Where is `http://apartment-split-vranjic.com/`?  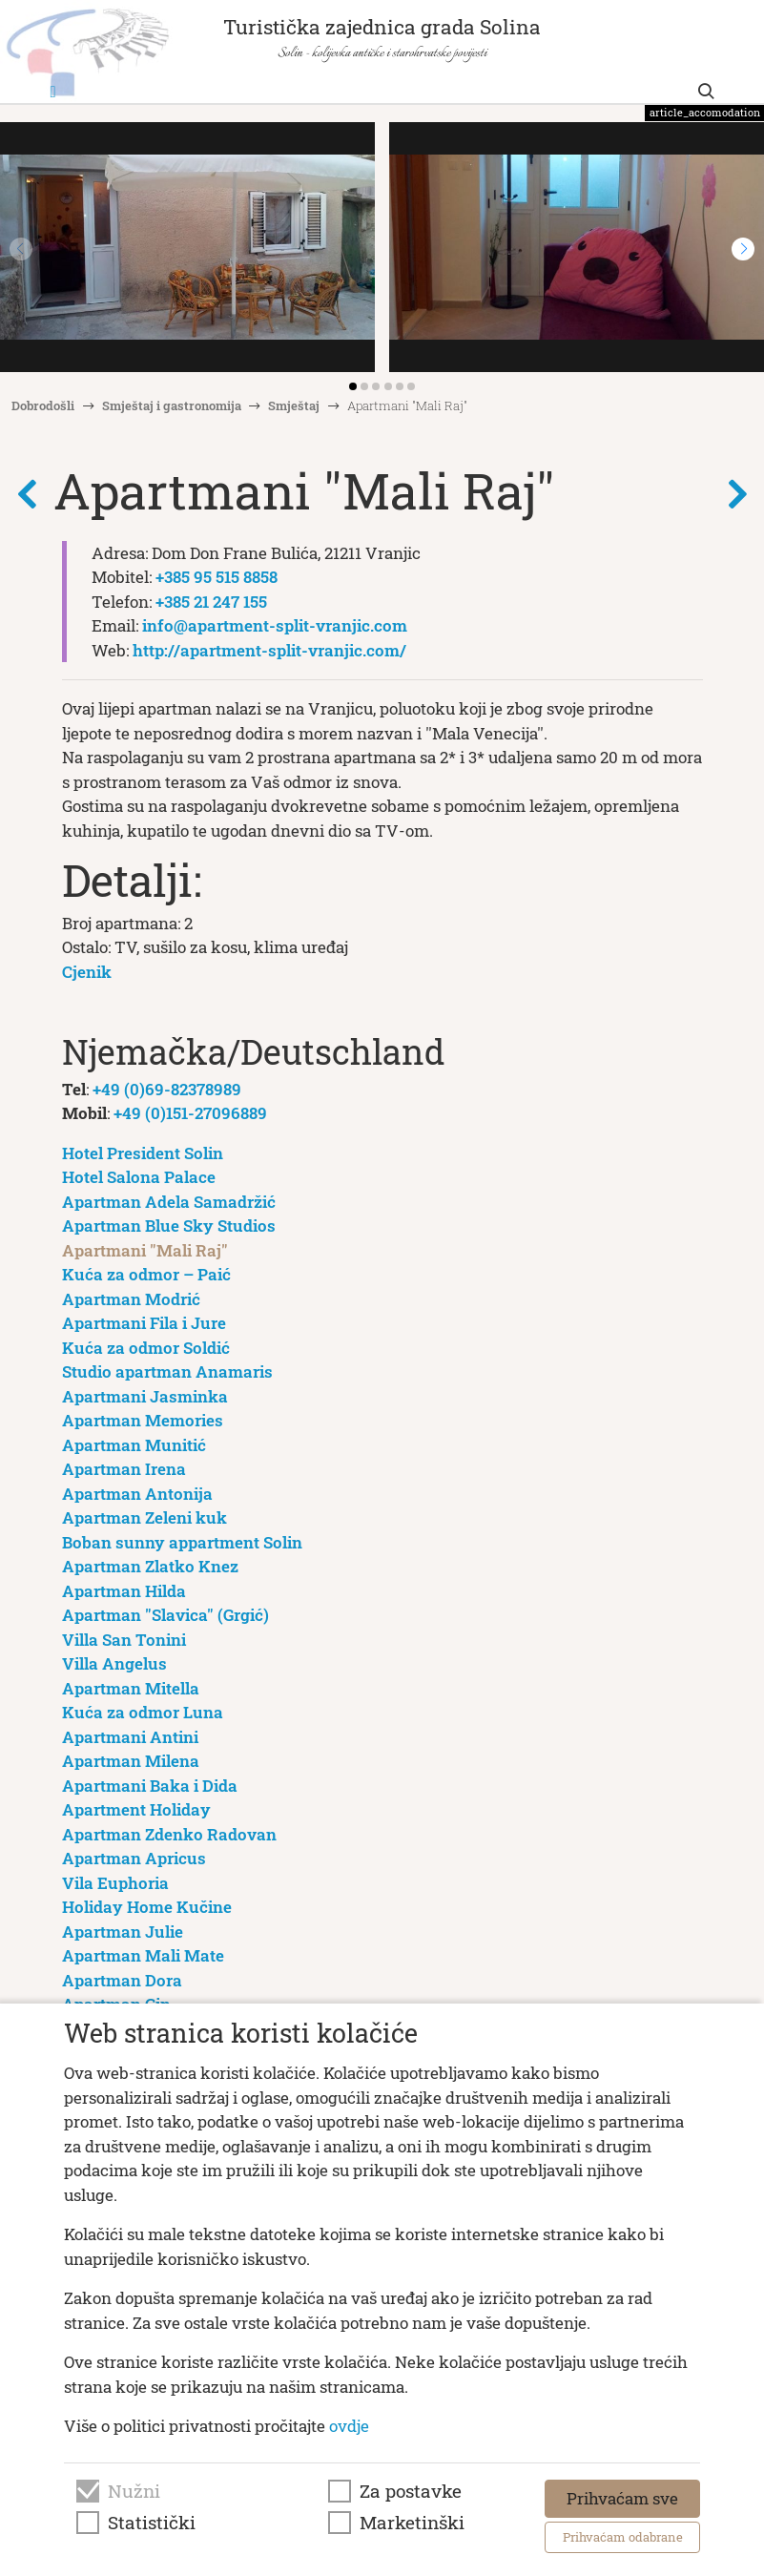 http://apartment-split-vranjic.com/ is located at coordinates (269, 650).